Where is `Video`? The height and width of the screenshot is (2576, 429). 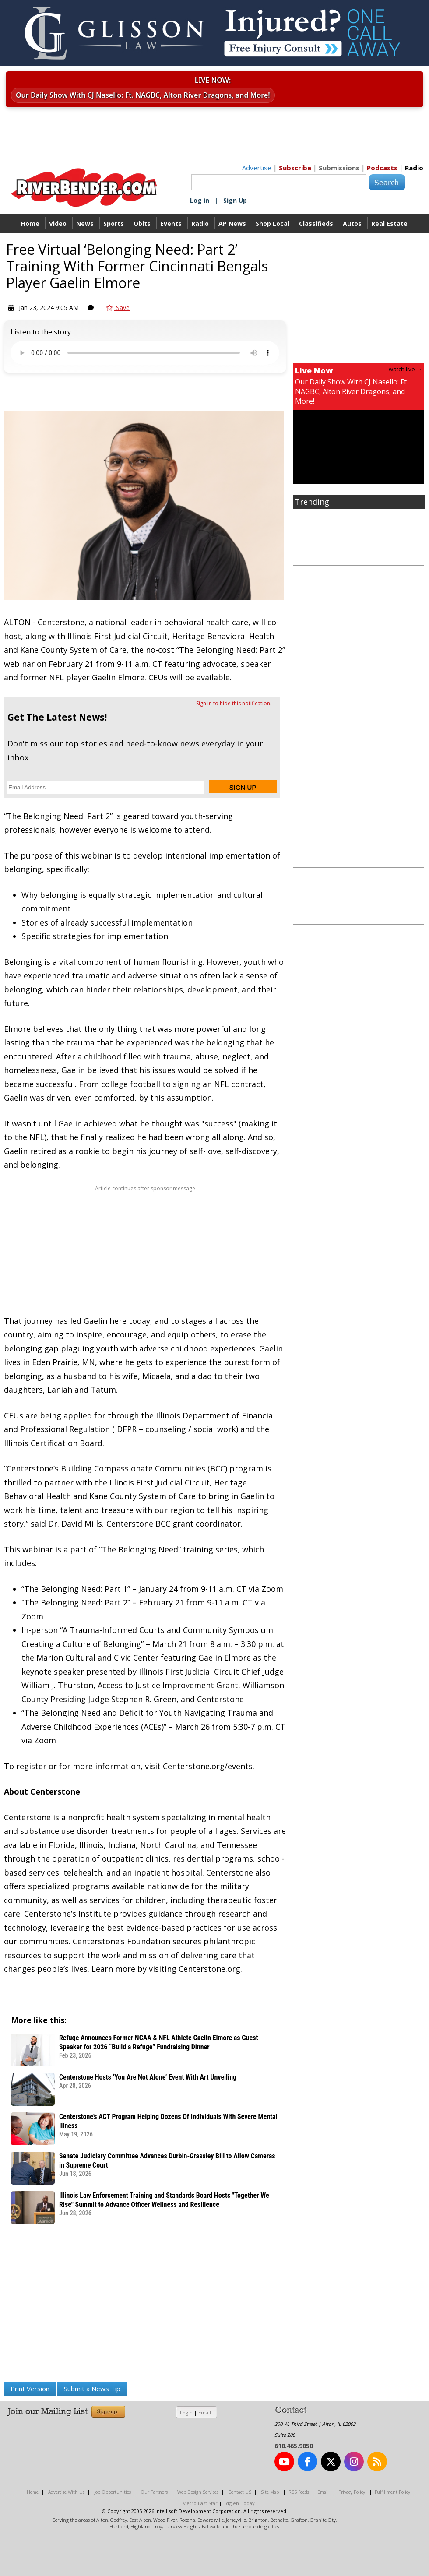
Video is located at coordinates (58, 223).